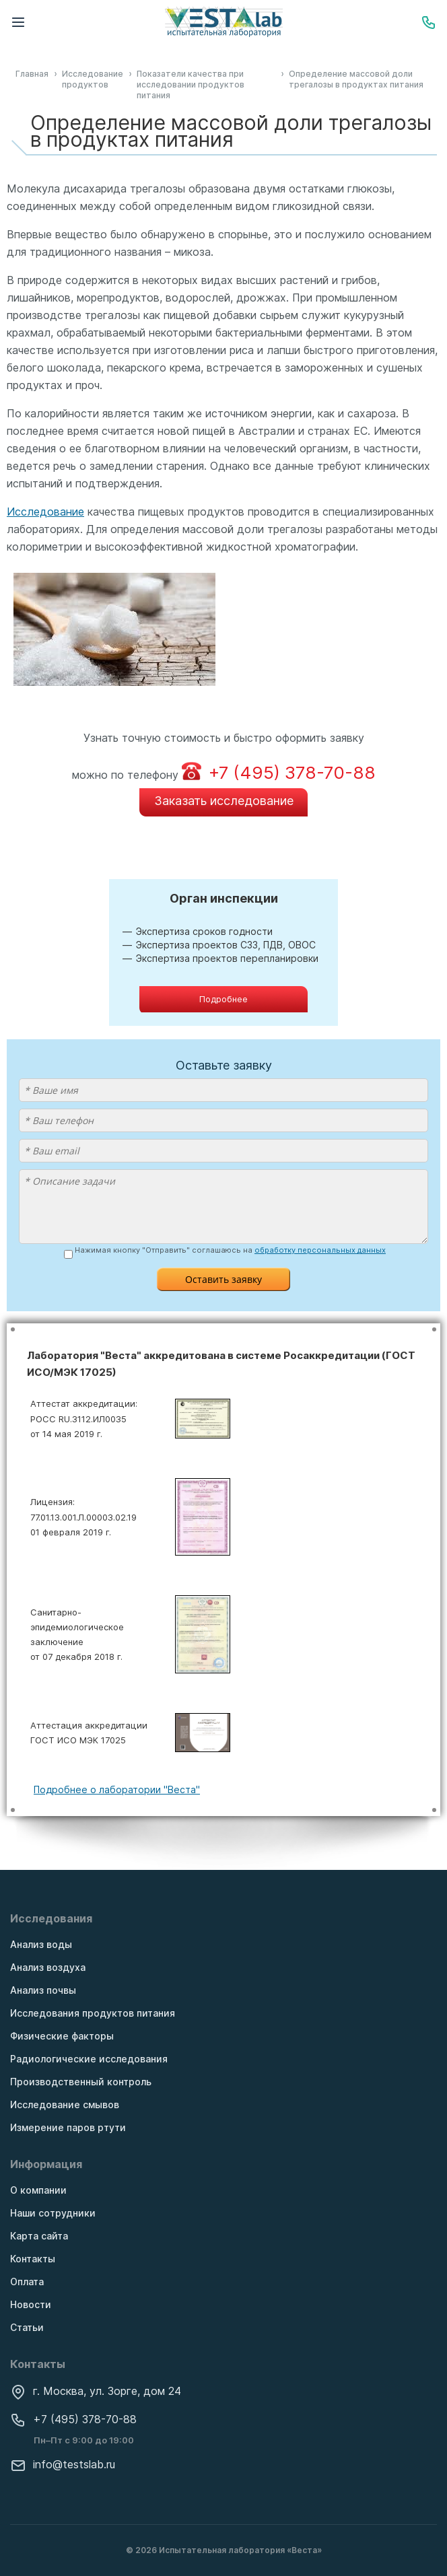 The image size is (447, 2576). I want to click on Исследование смывов, so click(64, 2104).